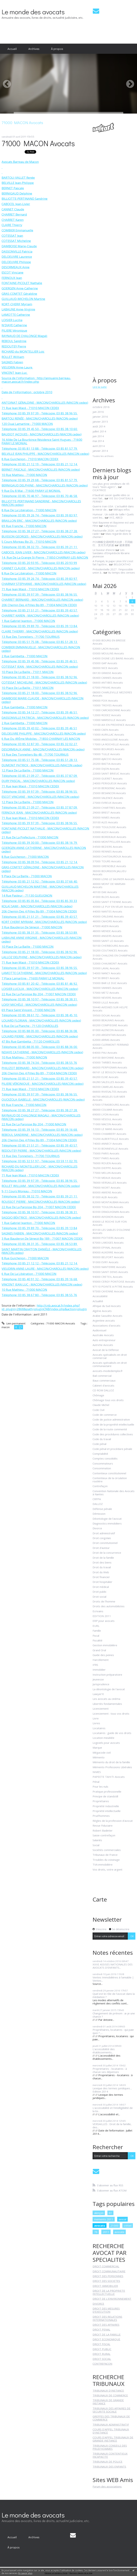  What do you see at coordinates (112, 1733) in the screenshot?
I see `Locataires : guide de vos droits` at bounding box center [112, 1733].